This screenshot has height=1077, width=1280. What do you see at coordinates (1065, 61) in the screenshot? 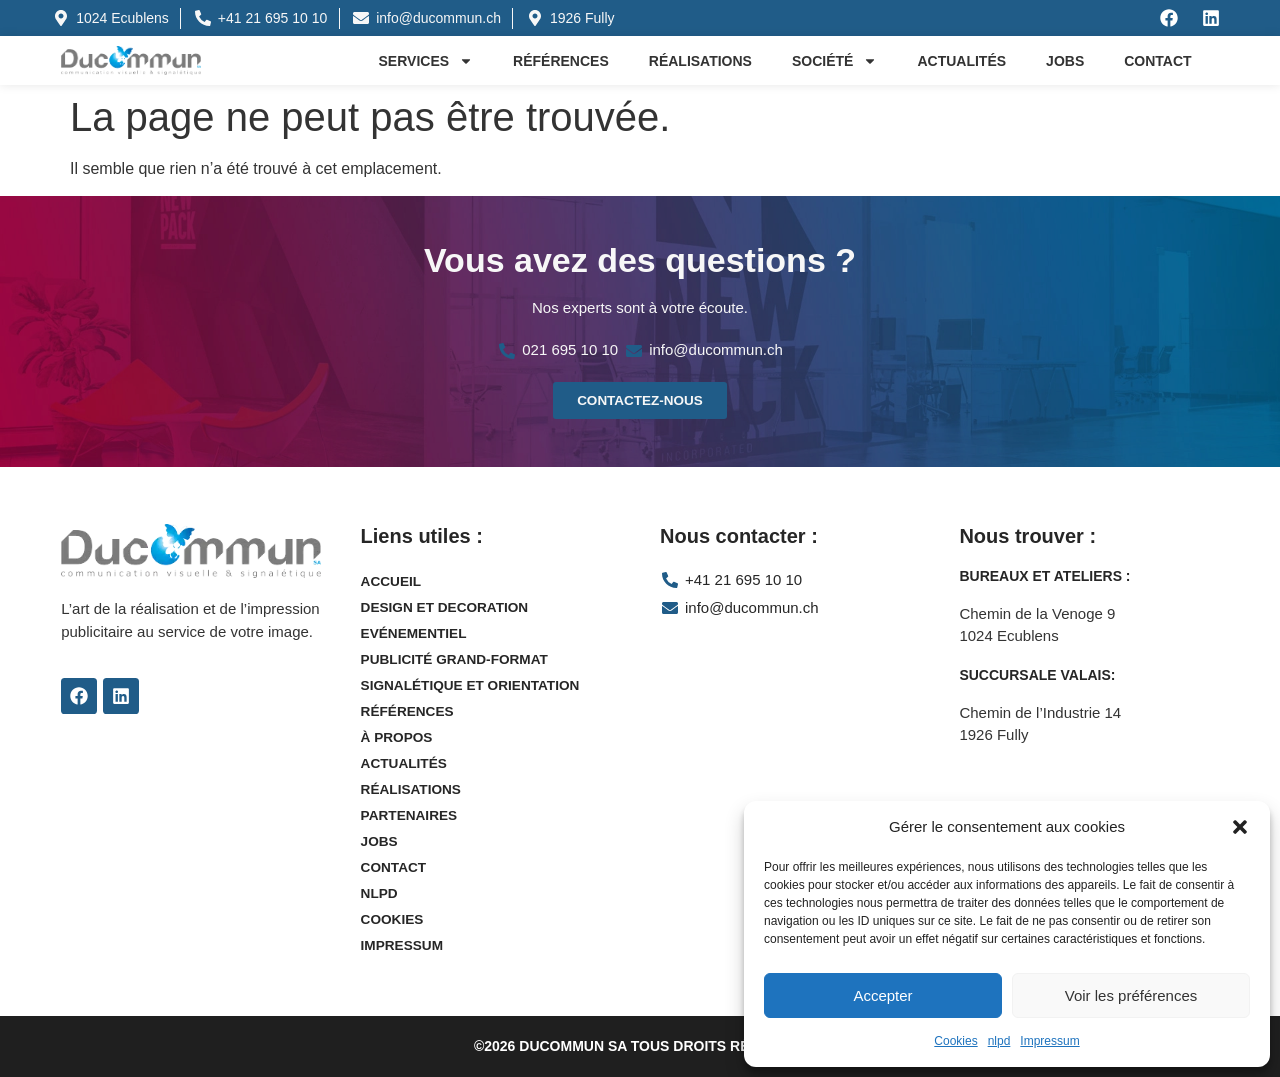
I see `Jobs` at bounding box center [1065, 61].